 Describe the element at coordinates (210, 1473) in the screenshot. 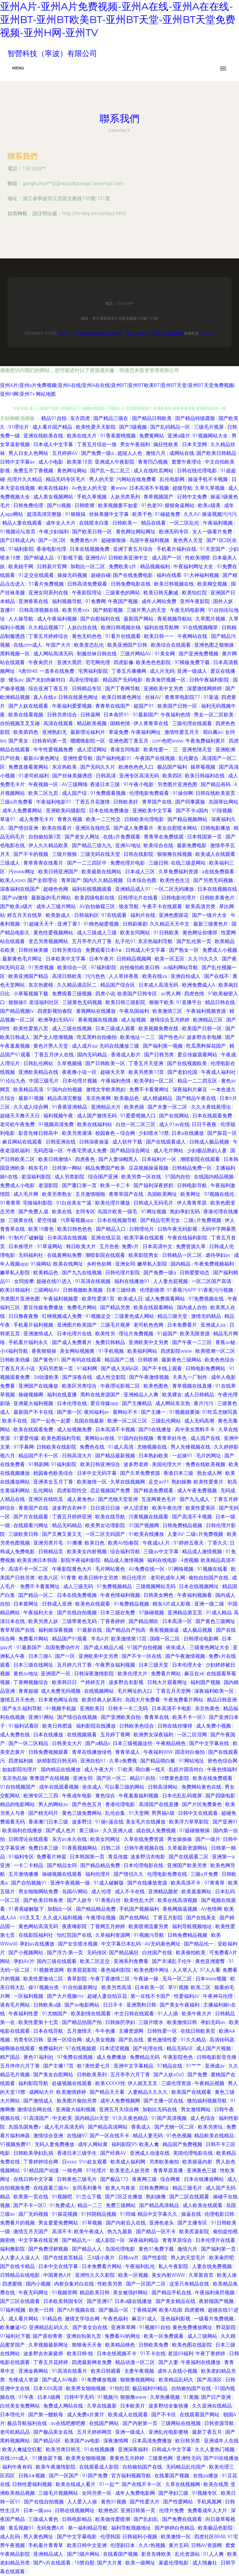

I see `熟女成人网` at that location.